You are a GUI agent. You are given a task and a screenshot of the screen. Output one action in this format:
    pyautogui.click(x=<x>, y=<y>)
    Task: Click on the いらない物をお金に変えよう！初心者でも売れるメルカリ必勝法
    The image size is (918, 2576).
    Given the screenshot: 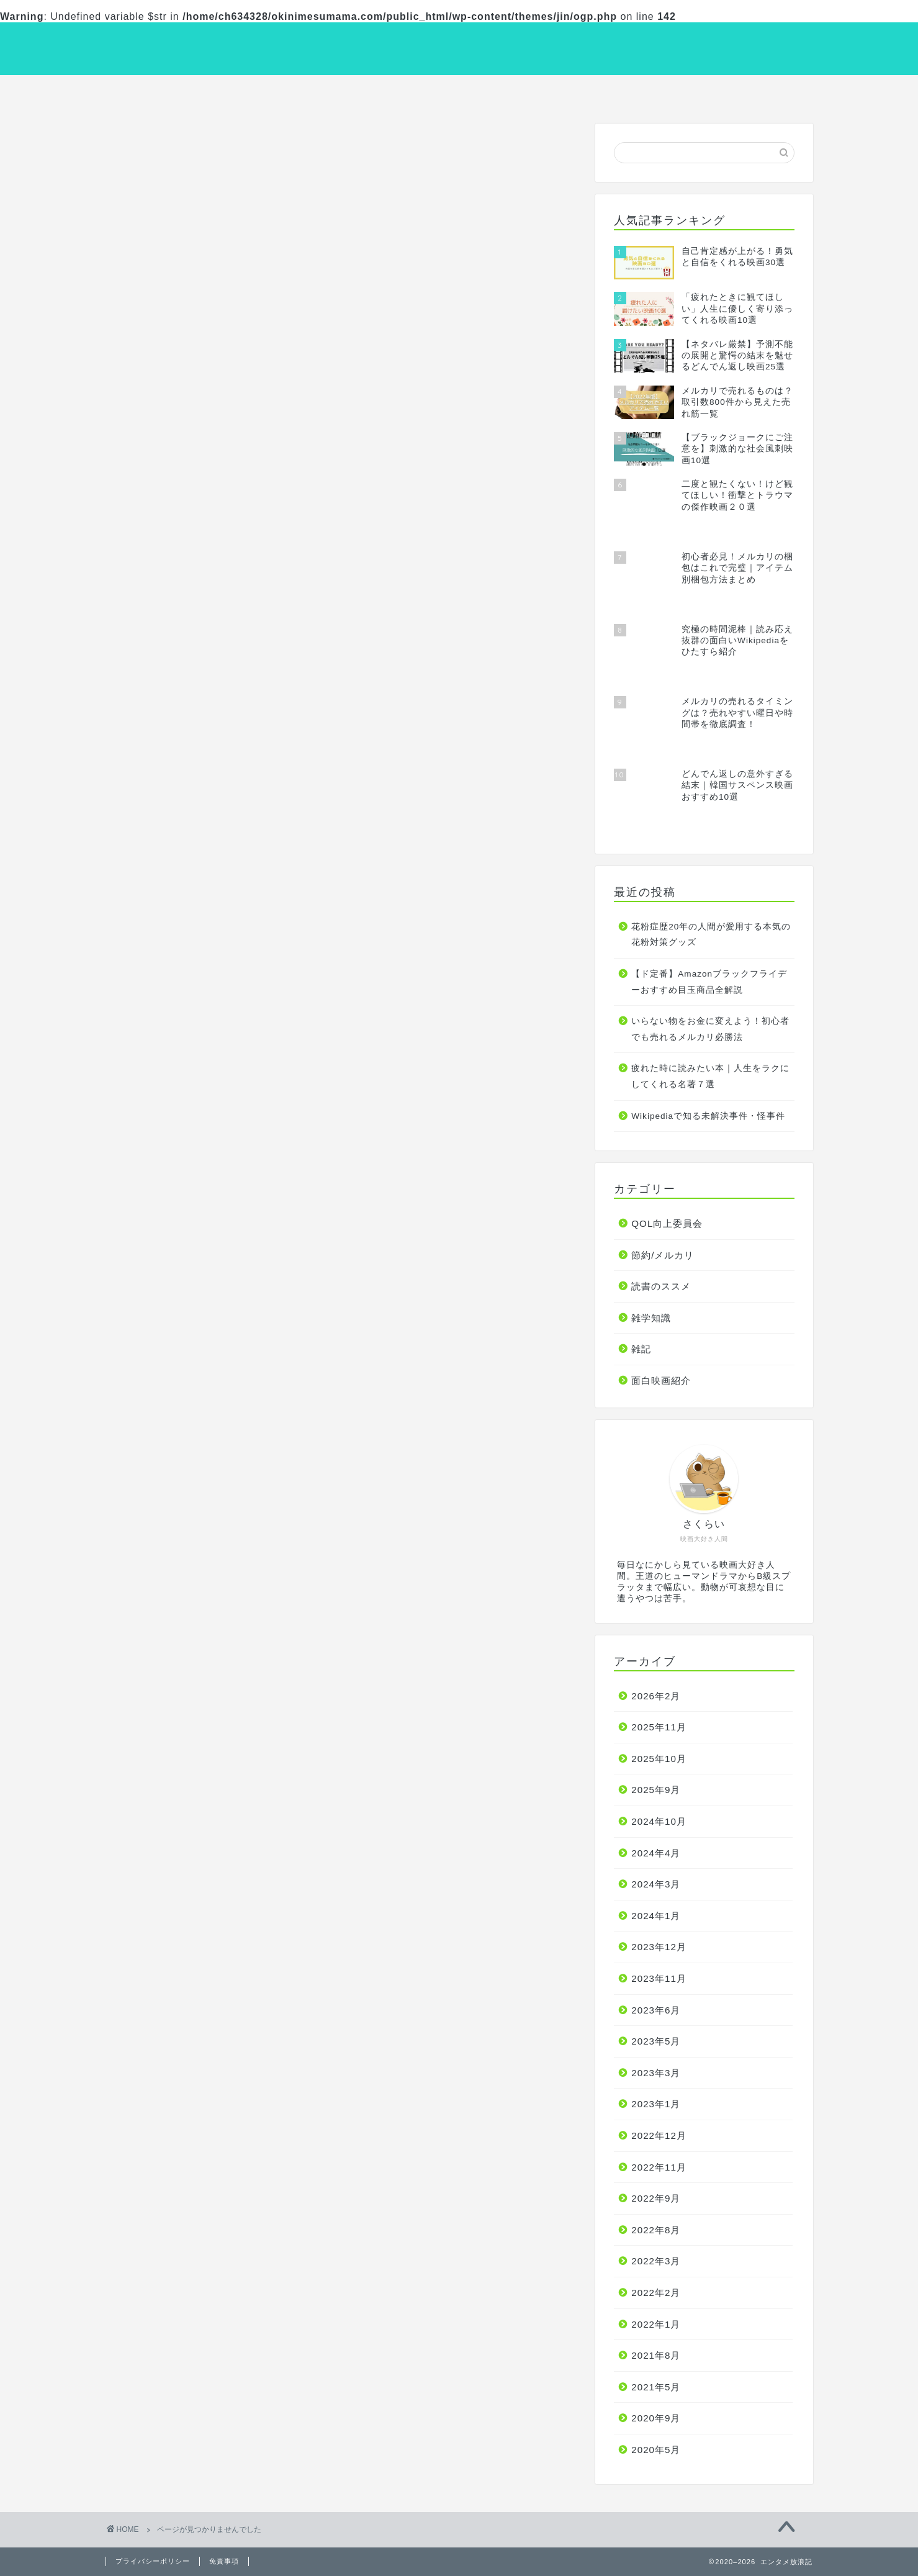 What is the action you would take?
    pyautogui.click(x=710, y=1031)
    